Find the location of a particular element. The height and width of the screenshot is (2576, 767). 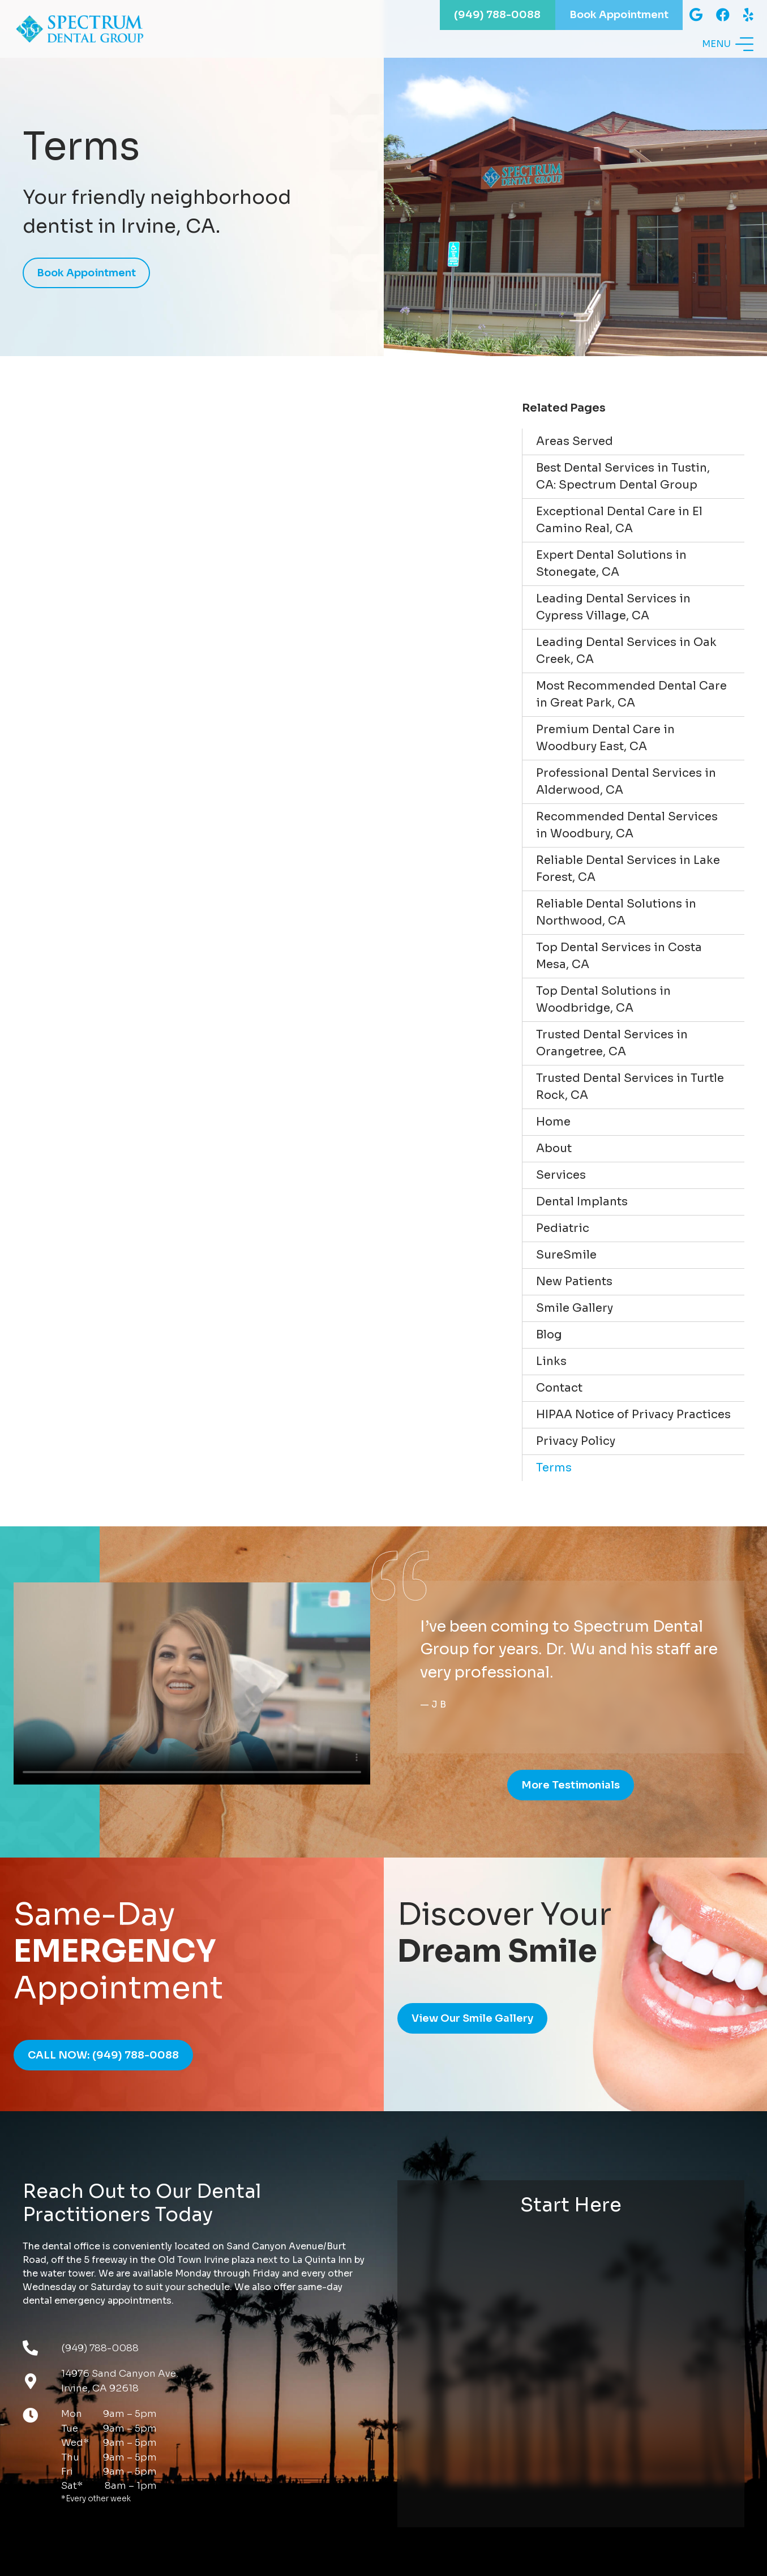

[Yelp] is located at coordinates (748, 15).